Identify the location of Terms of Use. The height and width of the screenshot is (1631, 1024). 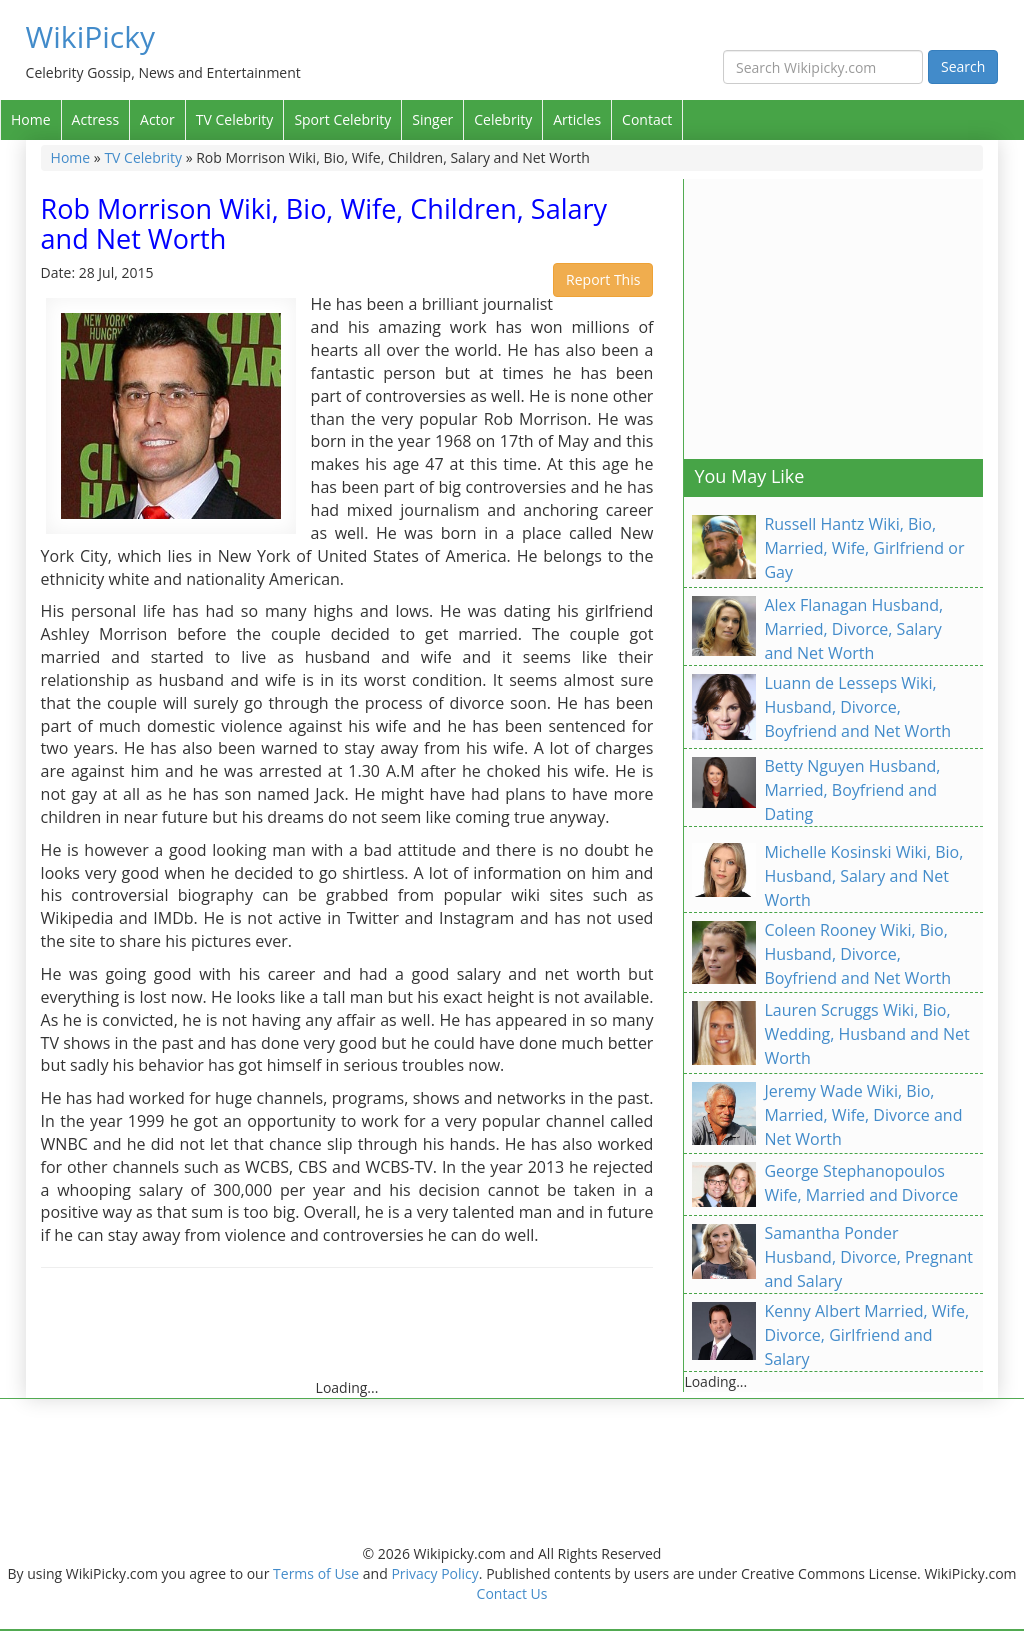
(316, 1573).